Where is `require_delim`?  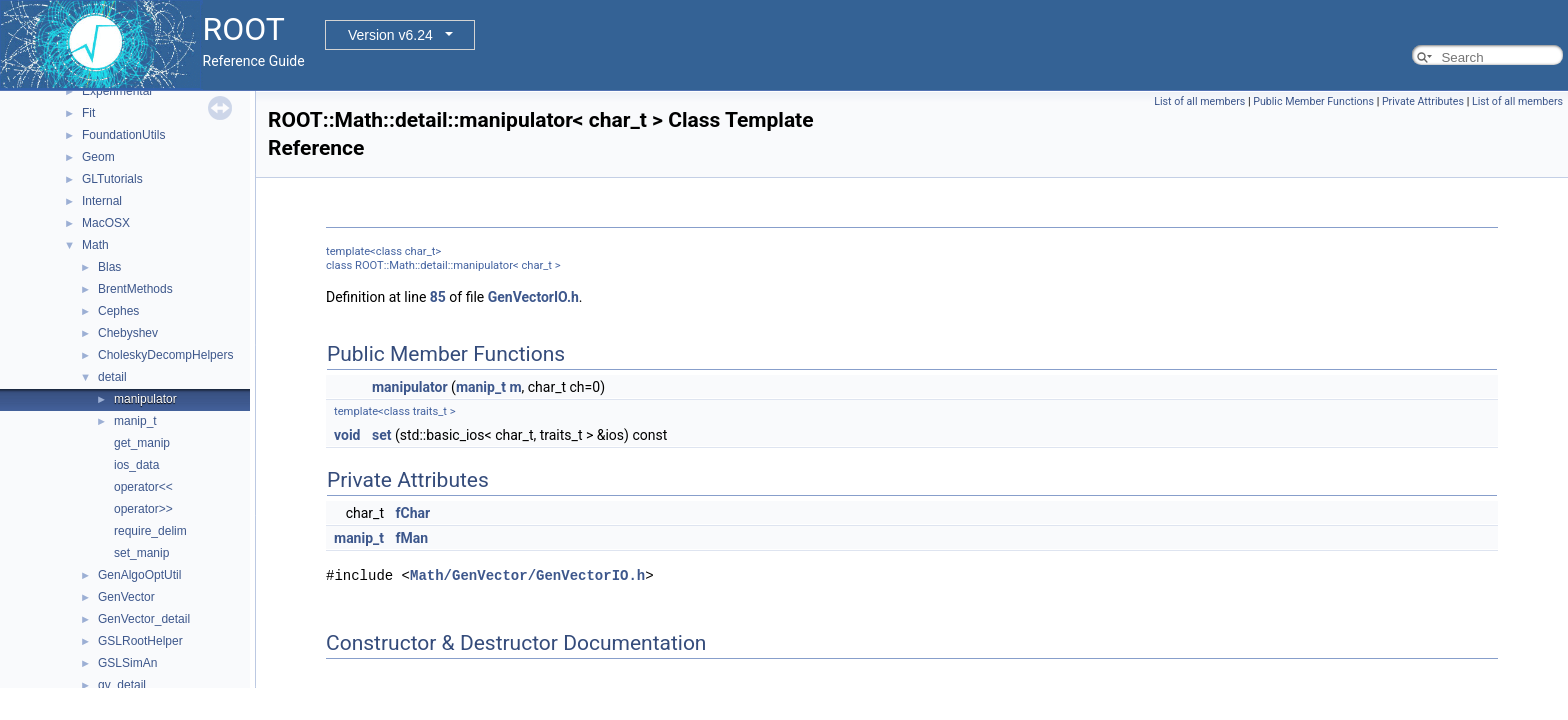
require_delim is located at coordinates (150, 531).